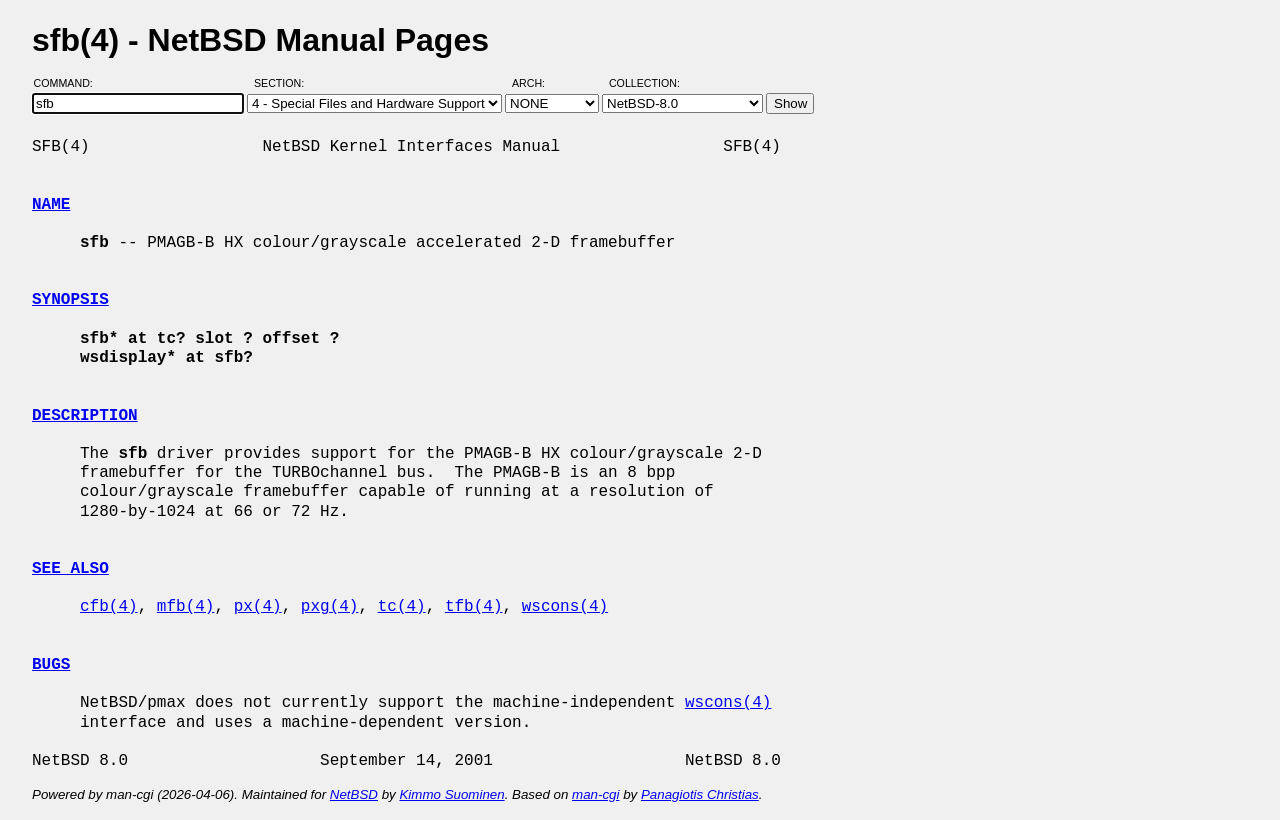 The image size is (1280, 820). I want to click on pxg(4), so click(330, 607).